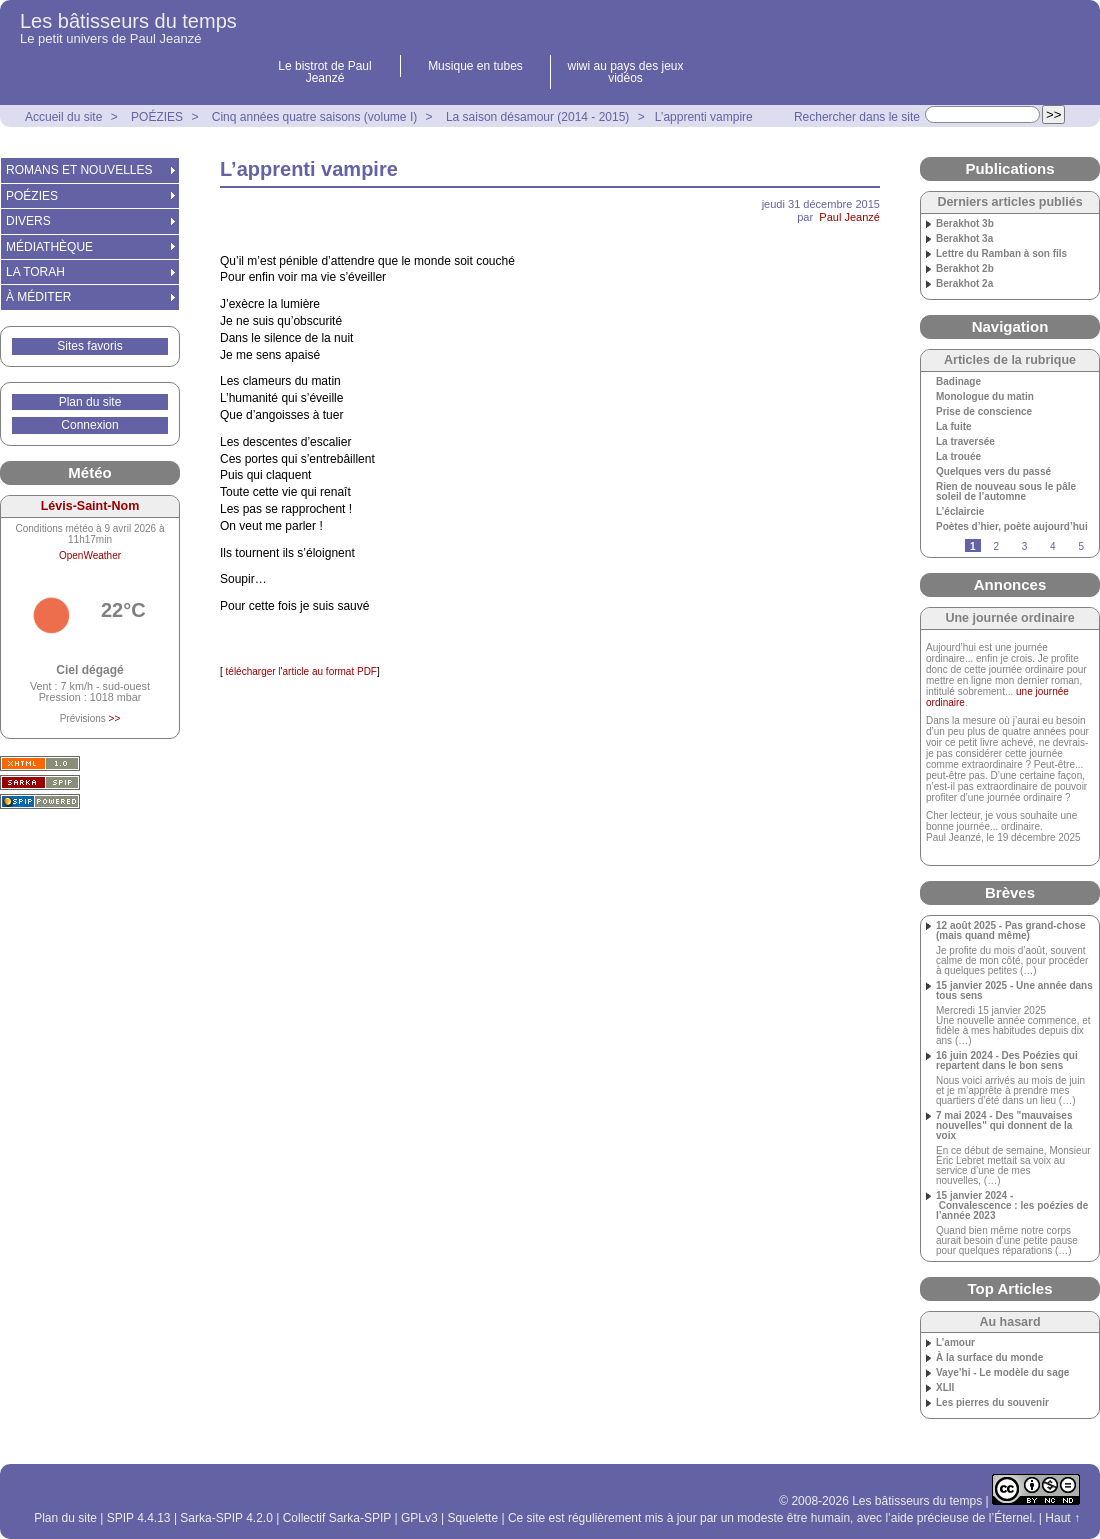  I want to click on La trouée, so click(958, 457).